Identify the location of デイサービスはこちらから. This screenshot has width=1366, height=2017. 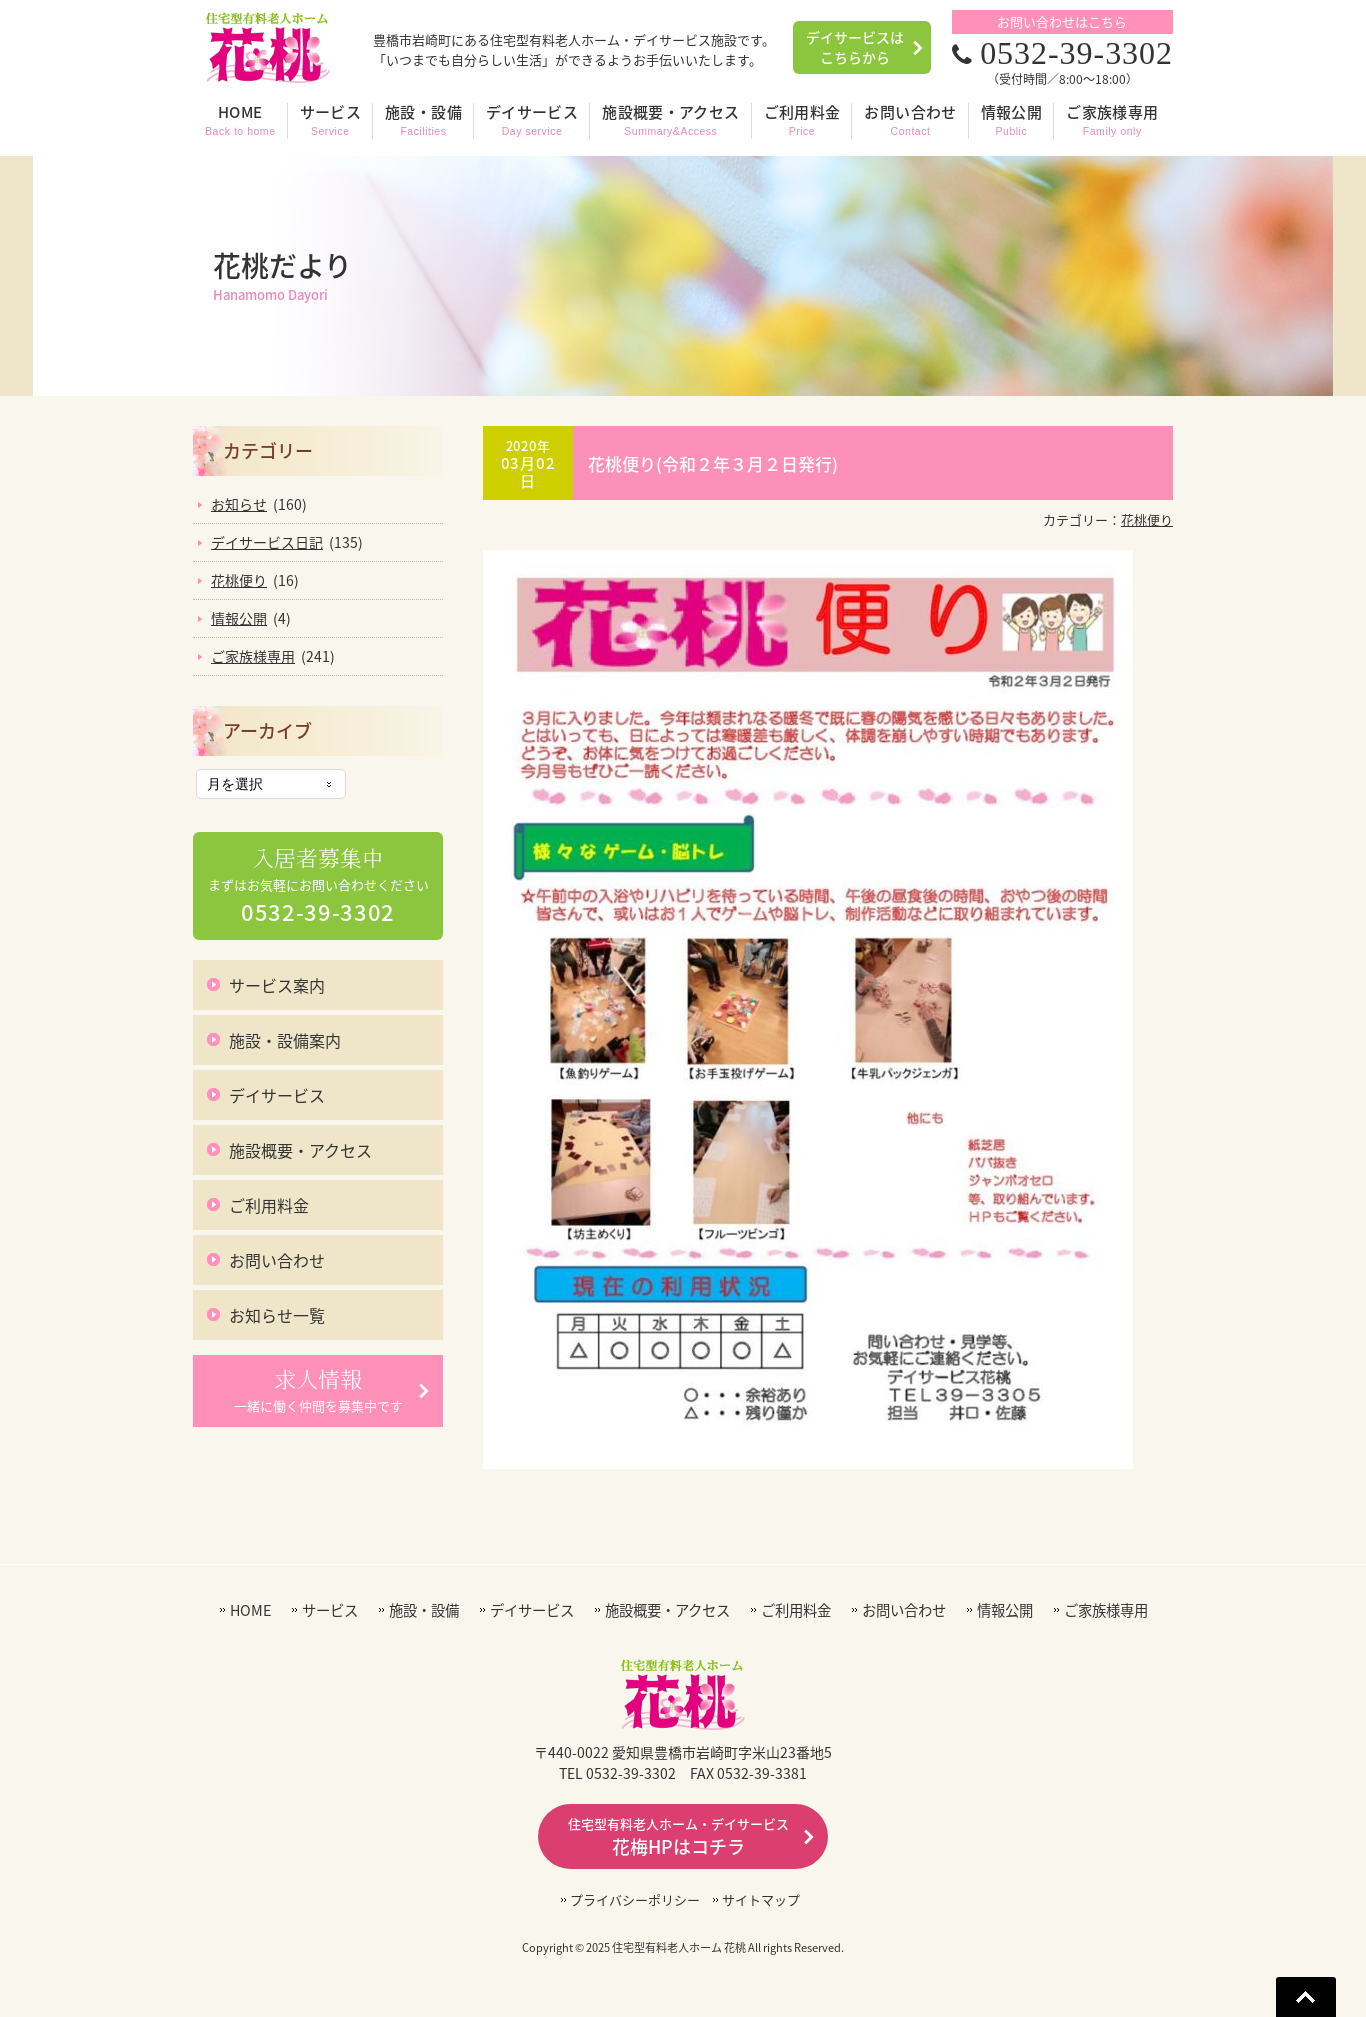
(855, 47).